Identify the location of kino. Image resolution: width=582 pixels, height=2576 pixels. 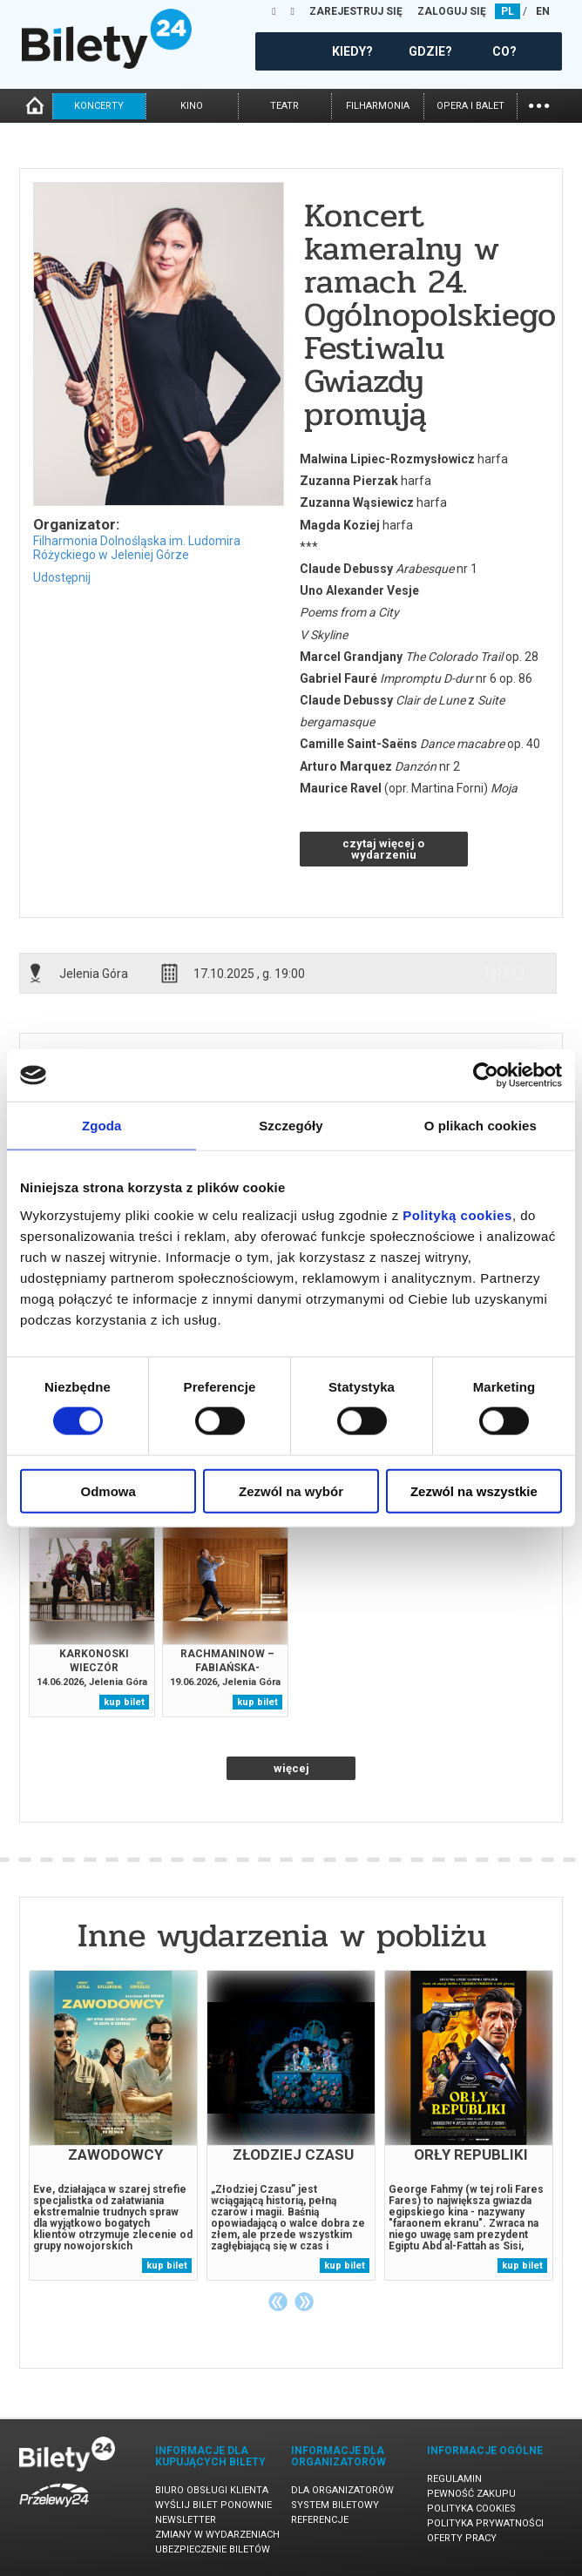
(191, 105).